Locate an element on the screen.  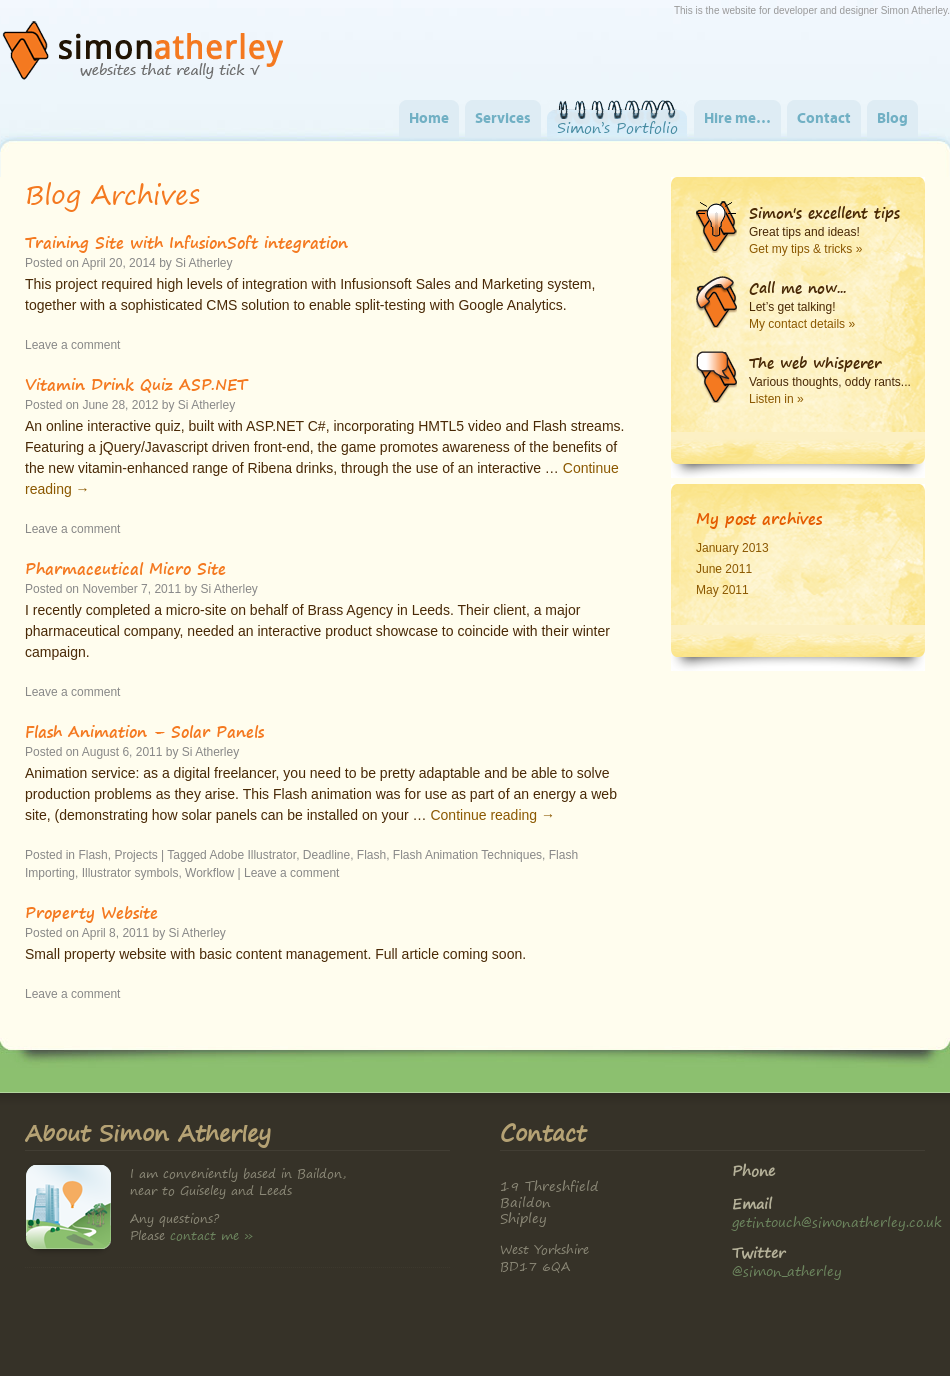
Call me now... is located at coordinates (797, 288).